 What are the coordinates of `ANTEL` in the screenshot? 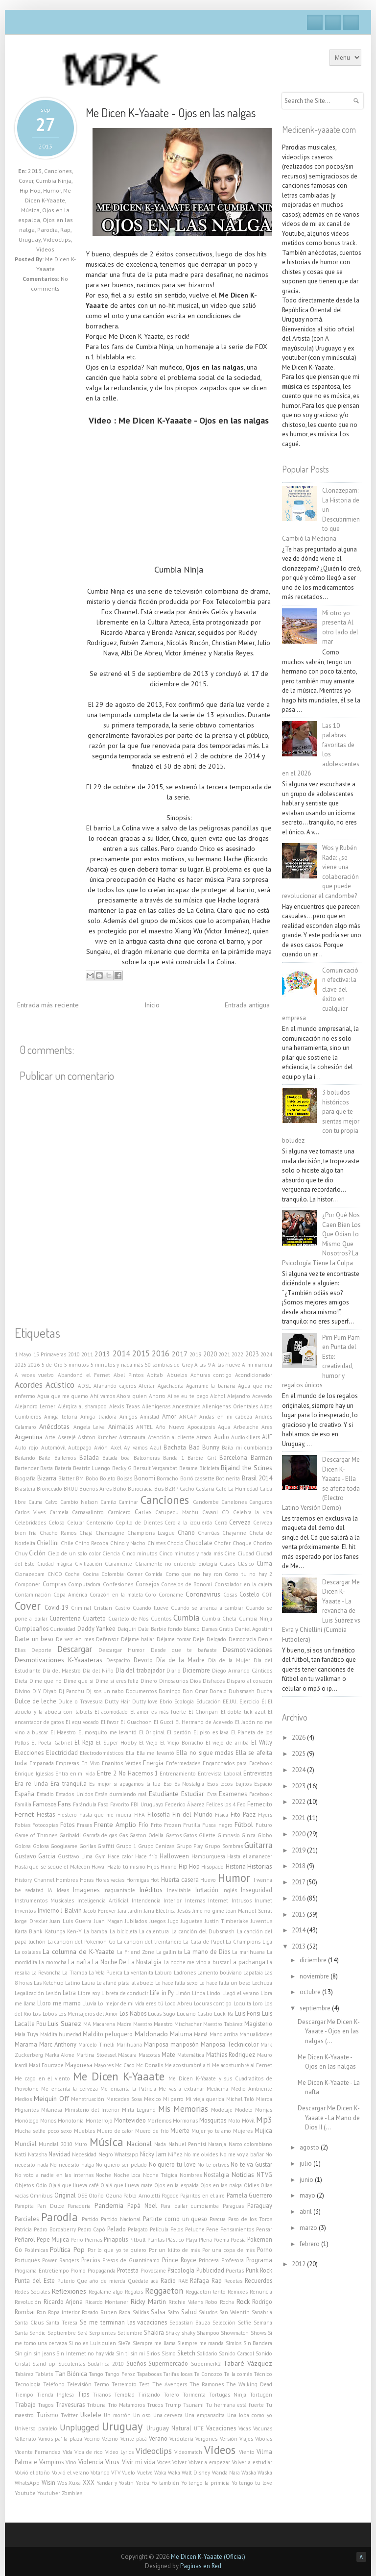 It's located at (144, 1427).